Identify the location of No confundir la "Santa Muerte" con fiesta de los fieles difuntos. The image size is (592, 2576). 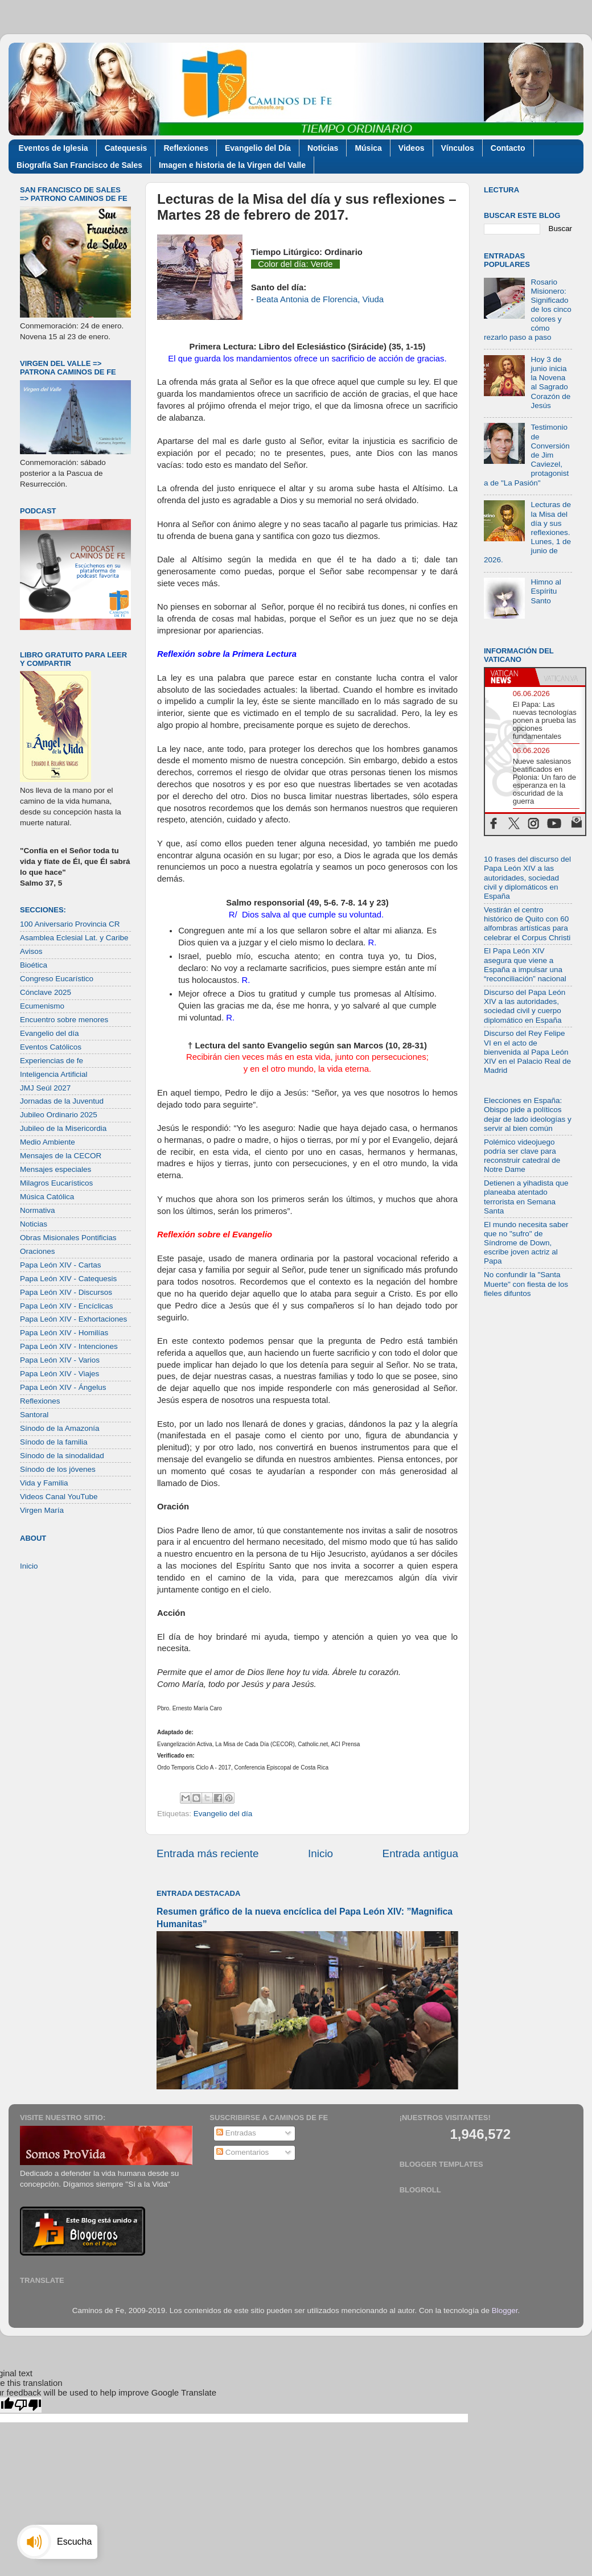
(526, 1283).